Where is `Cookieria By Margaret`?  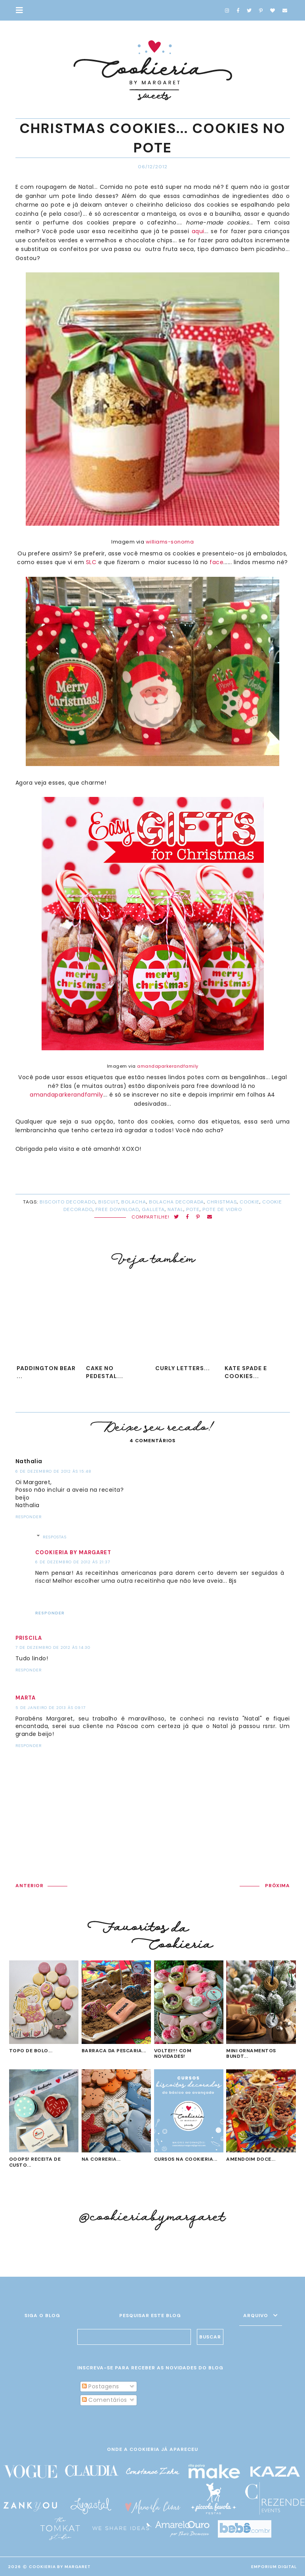
Cookieria By Margaret is located at coordinates (60, 2566).